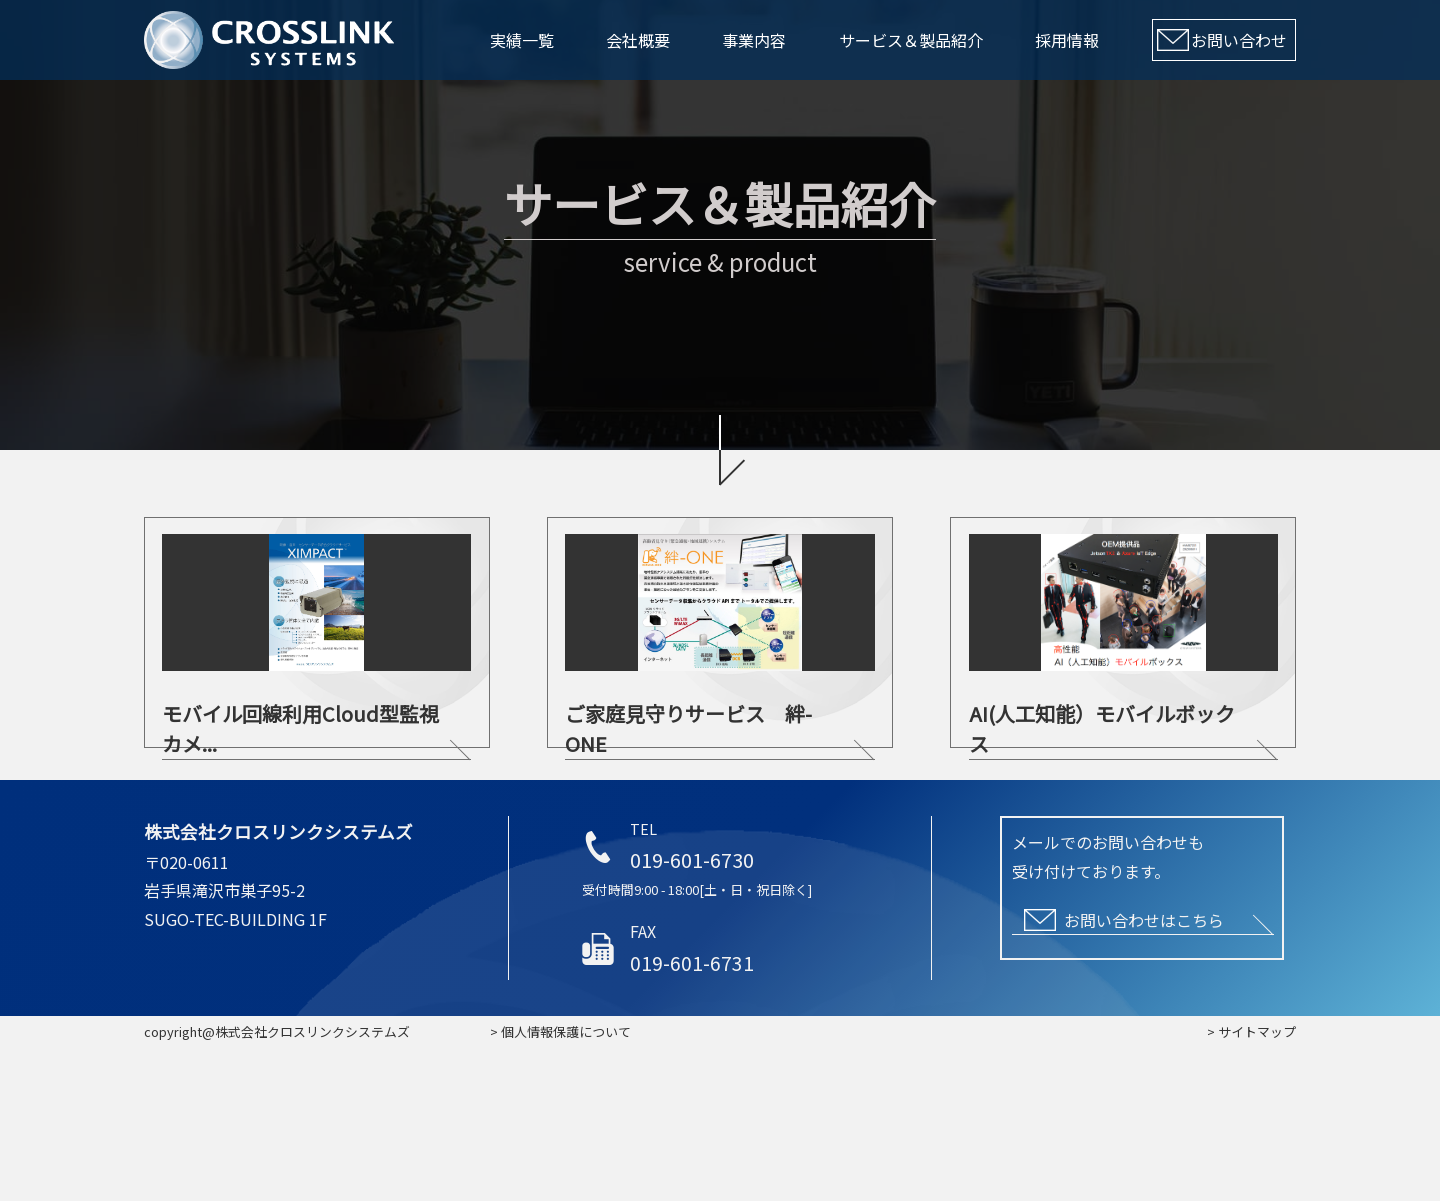 This screenshot has width=1440, height=1201. What do you see at coordinates (911, 40) in the screenshot?
I see `サービス＆製品紹介` at bounding box center [911, 40].